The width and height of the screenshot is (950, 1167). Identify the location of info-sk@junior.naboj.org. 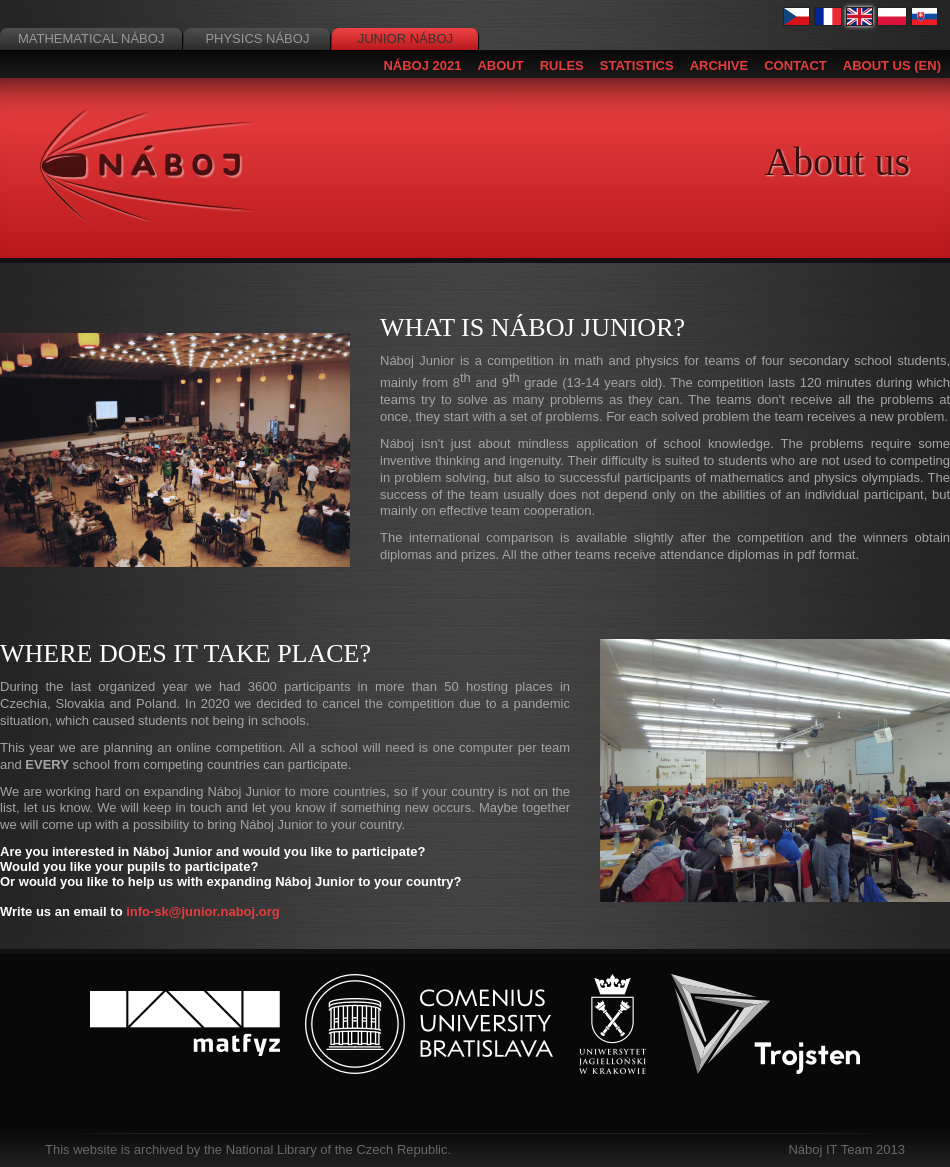
(203, 911).